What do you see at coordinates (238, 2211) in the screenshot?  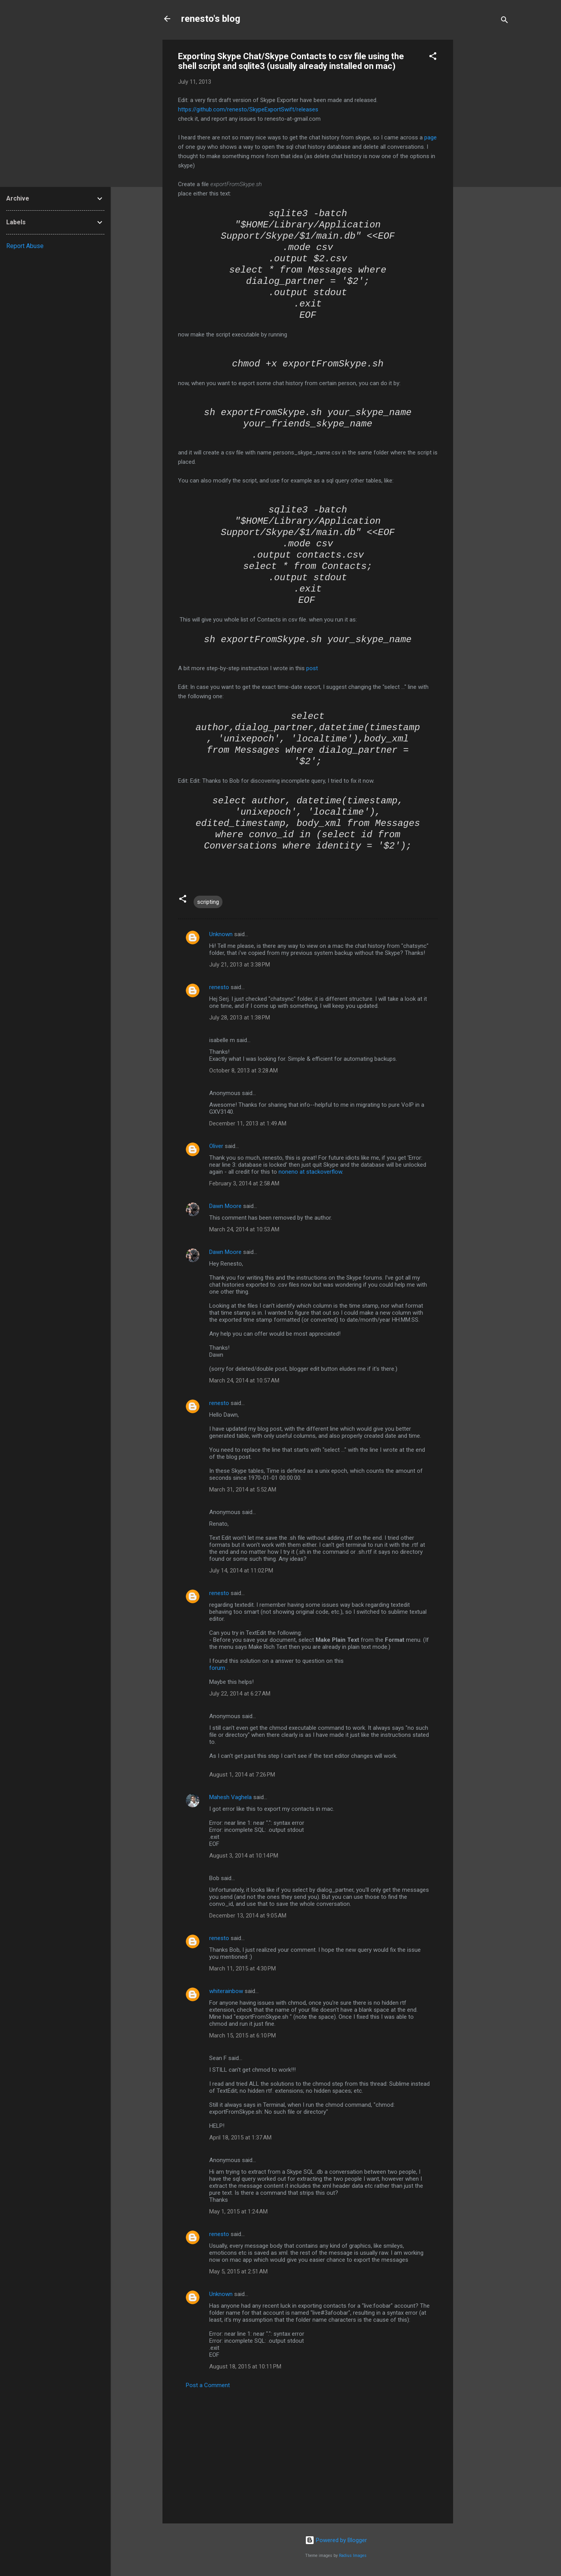 I see `May 1, 2015 at 1:24 AM` at bounding box center [238, 2211].